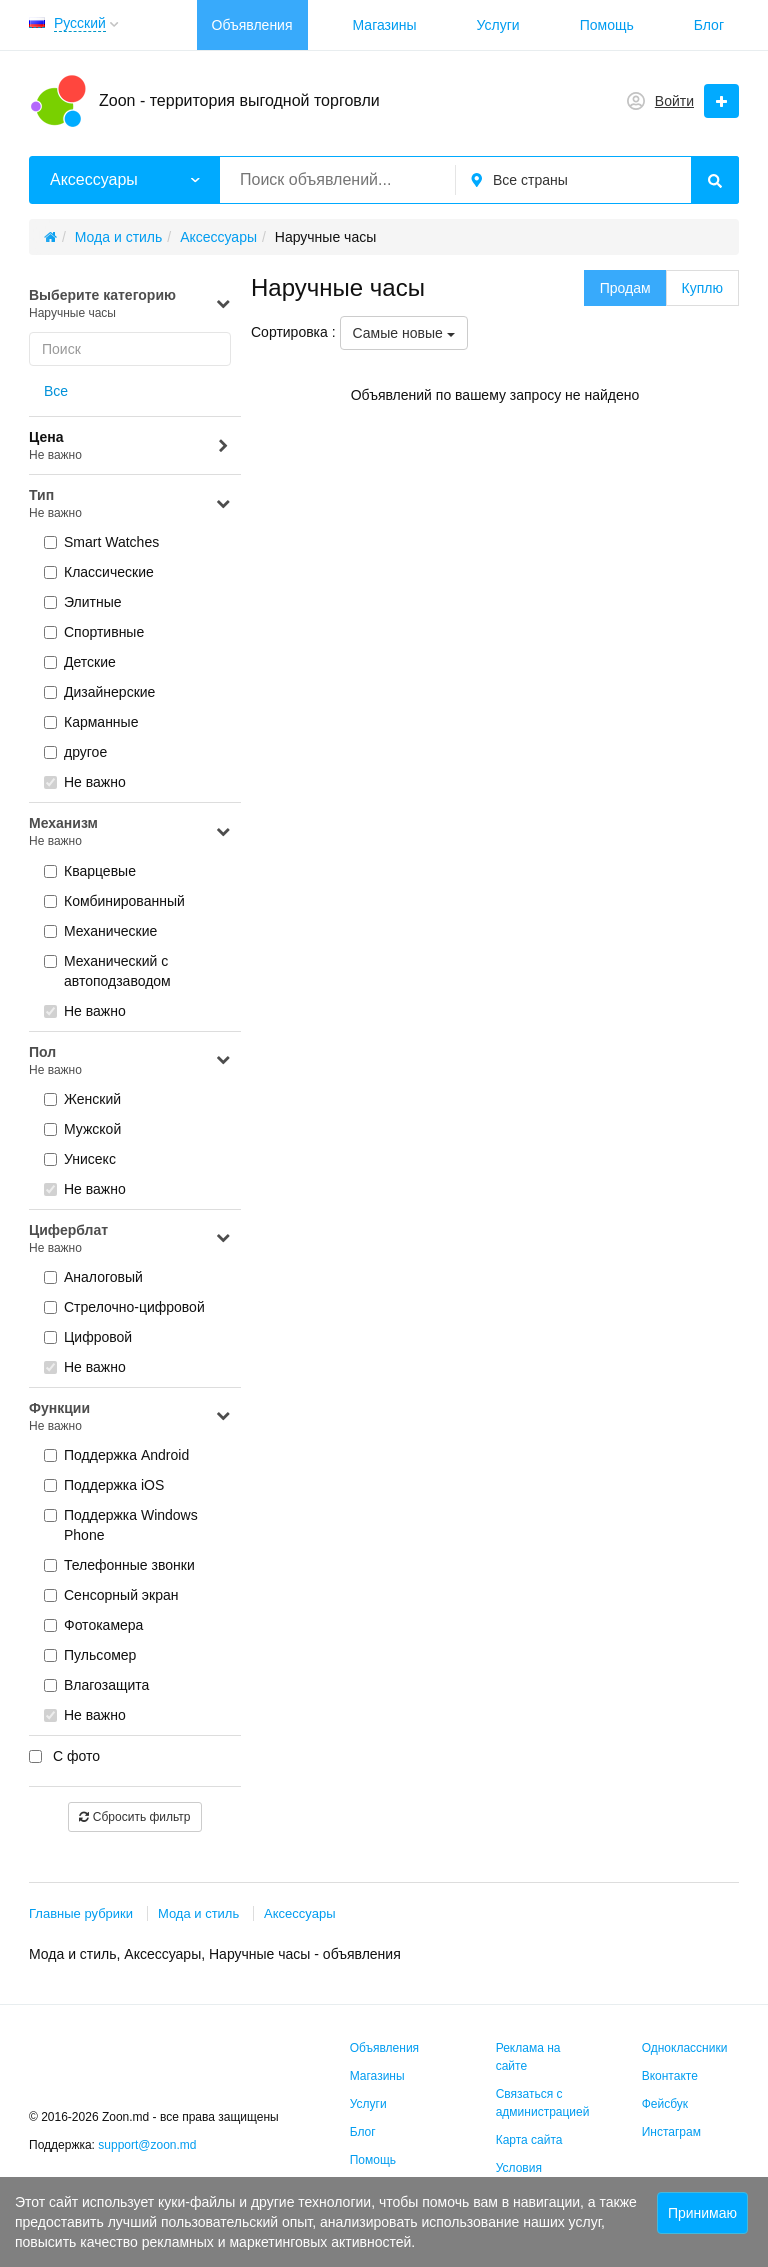 This screenshot has width=768, height=2267. I want to click on Объявления, so click(252, 25).